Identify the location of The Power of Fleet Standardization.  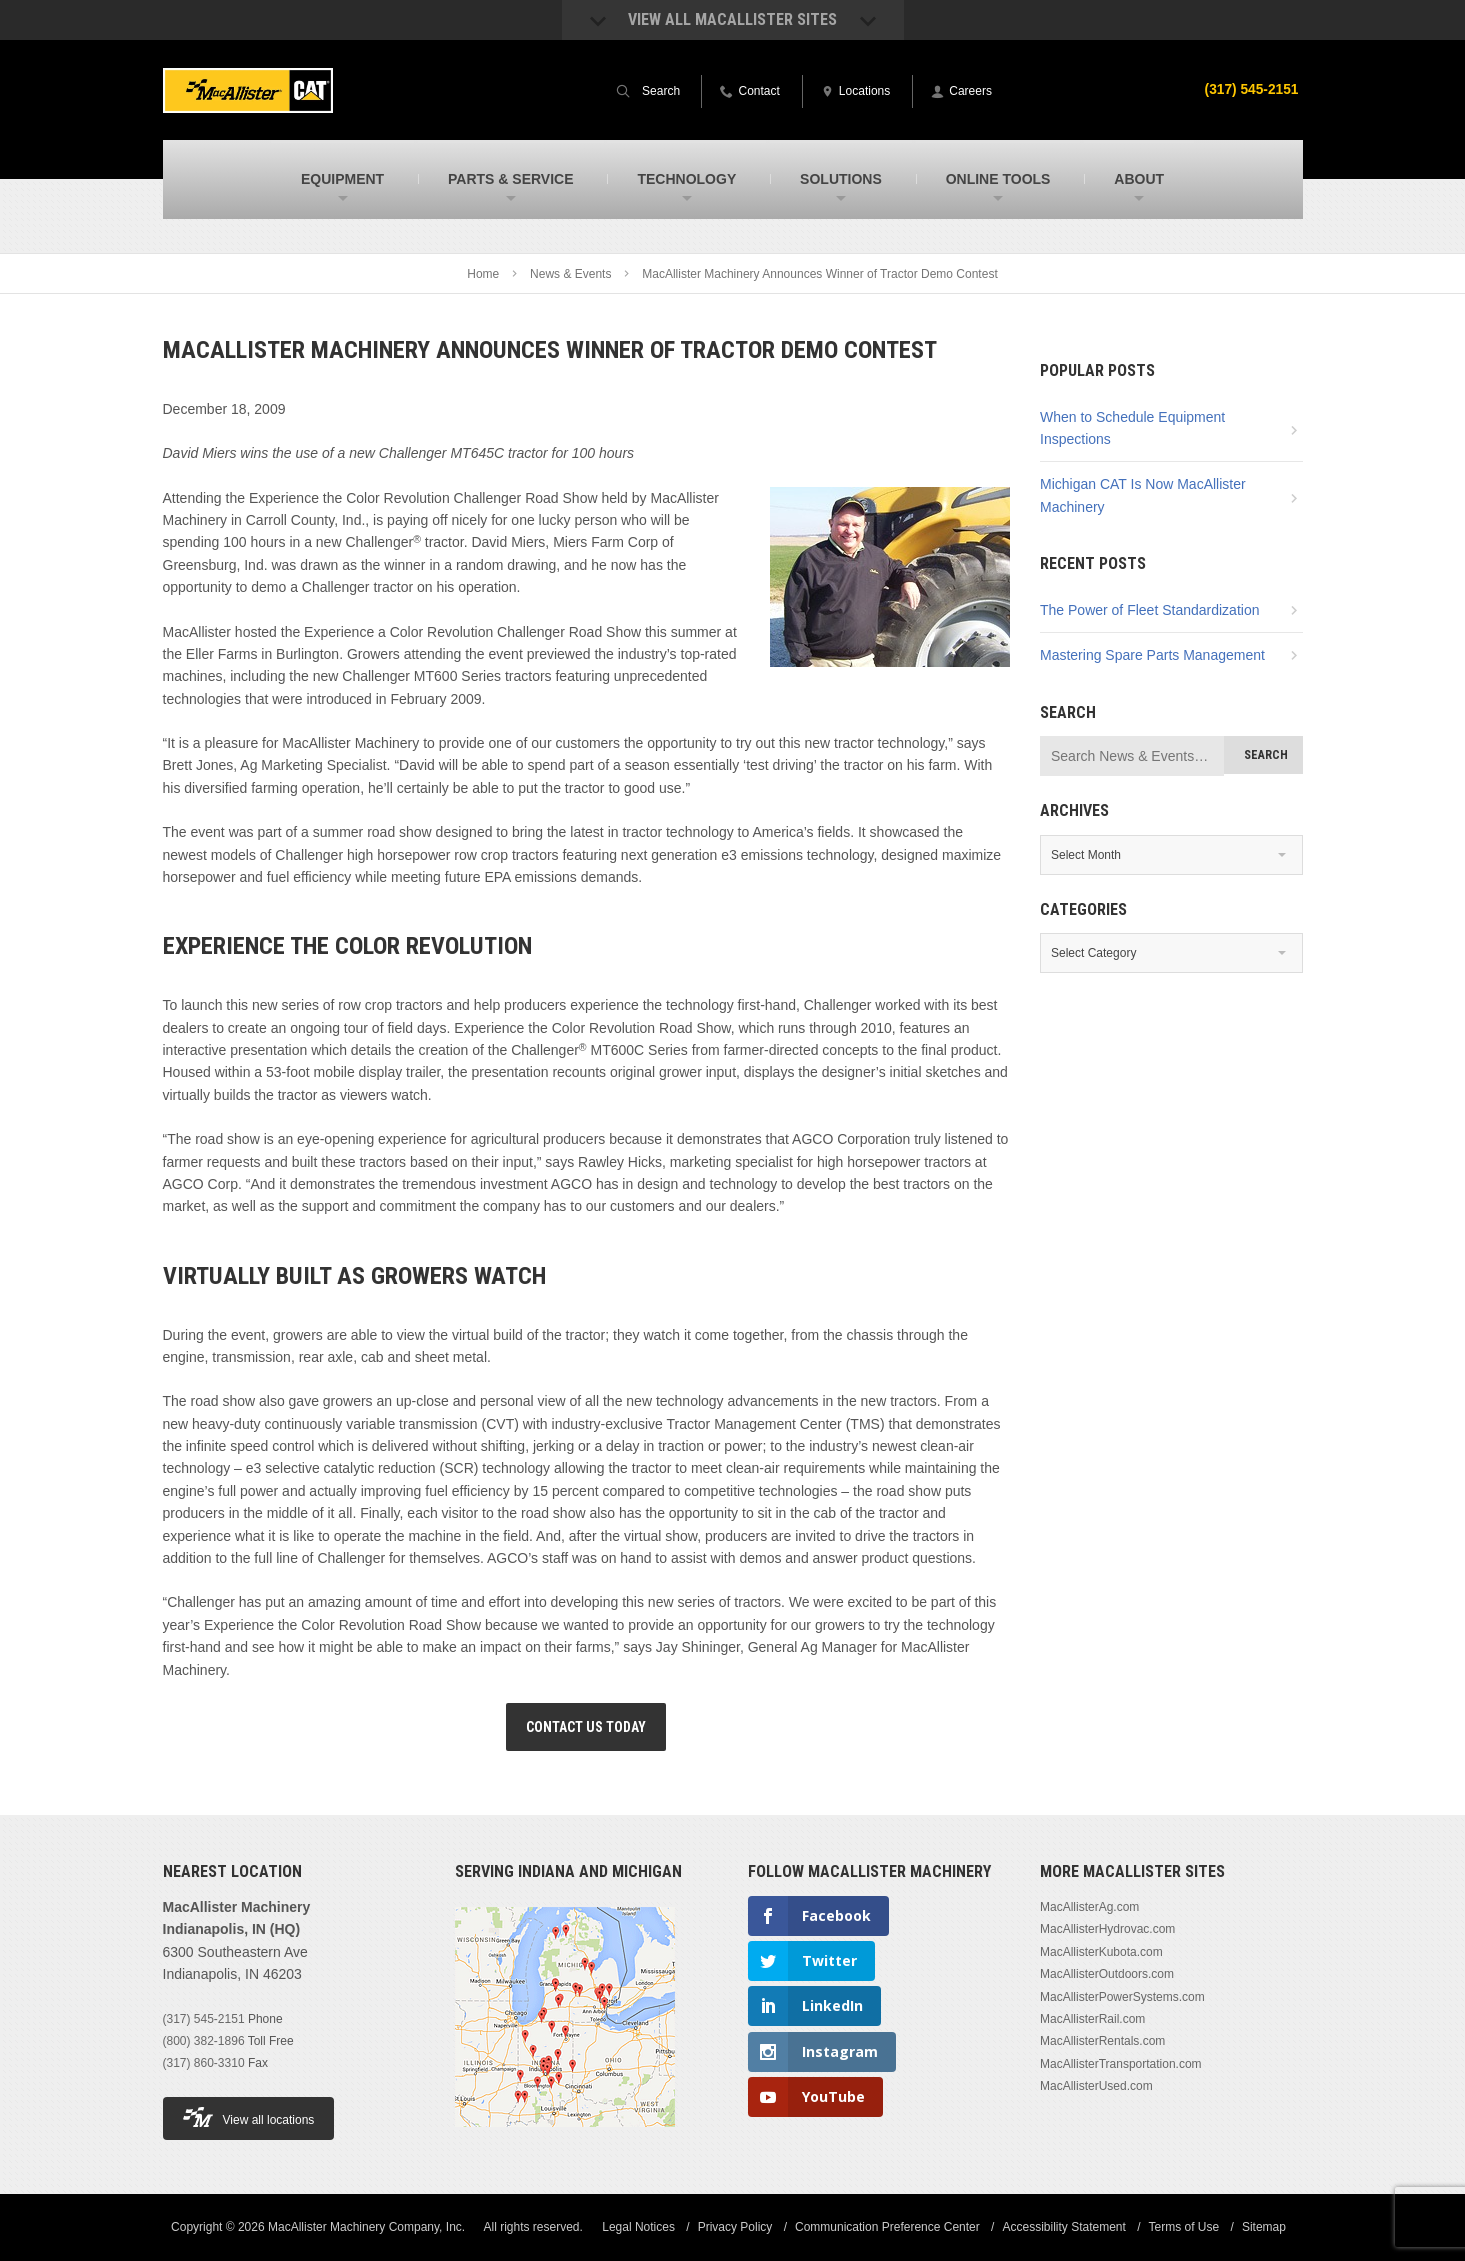
(1149, 610).